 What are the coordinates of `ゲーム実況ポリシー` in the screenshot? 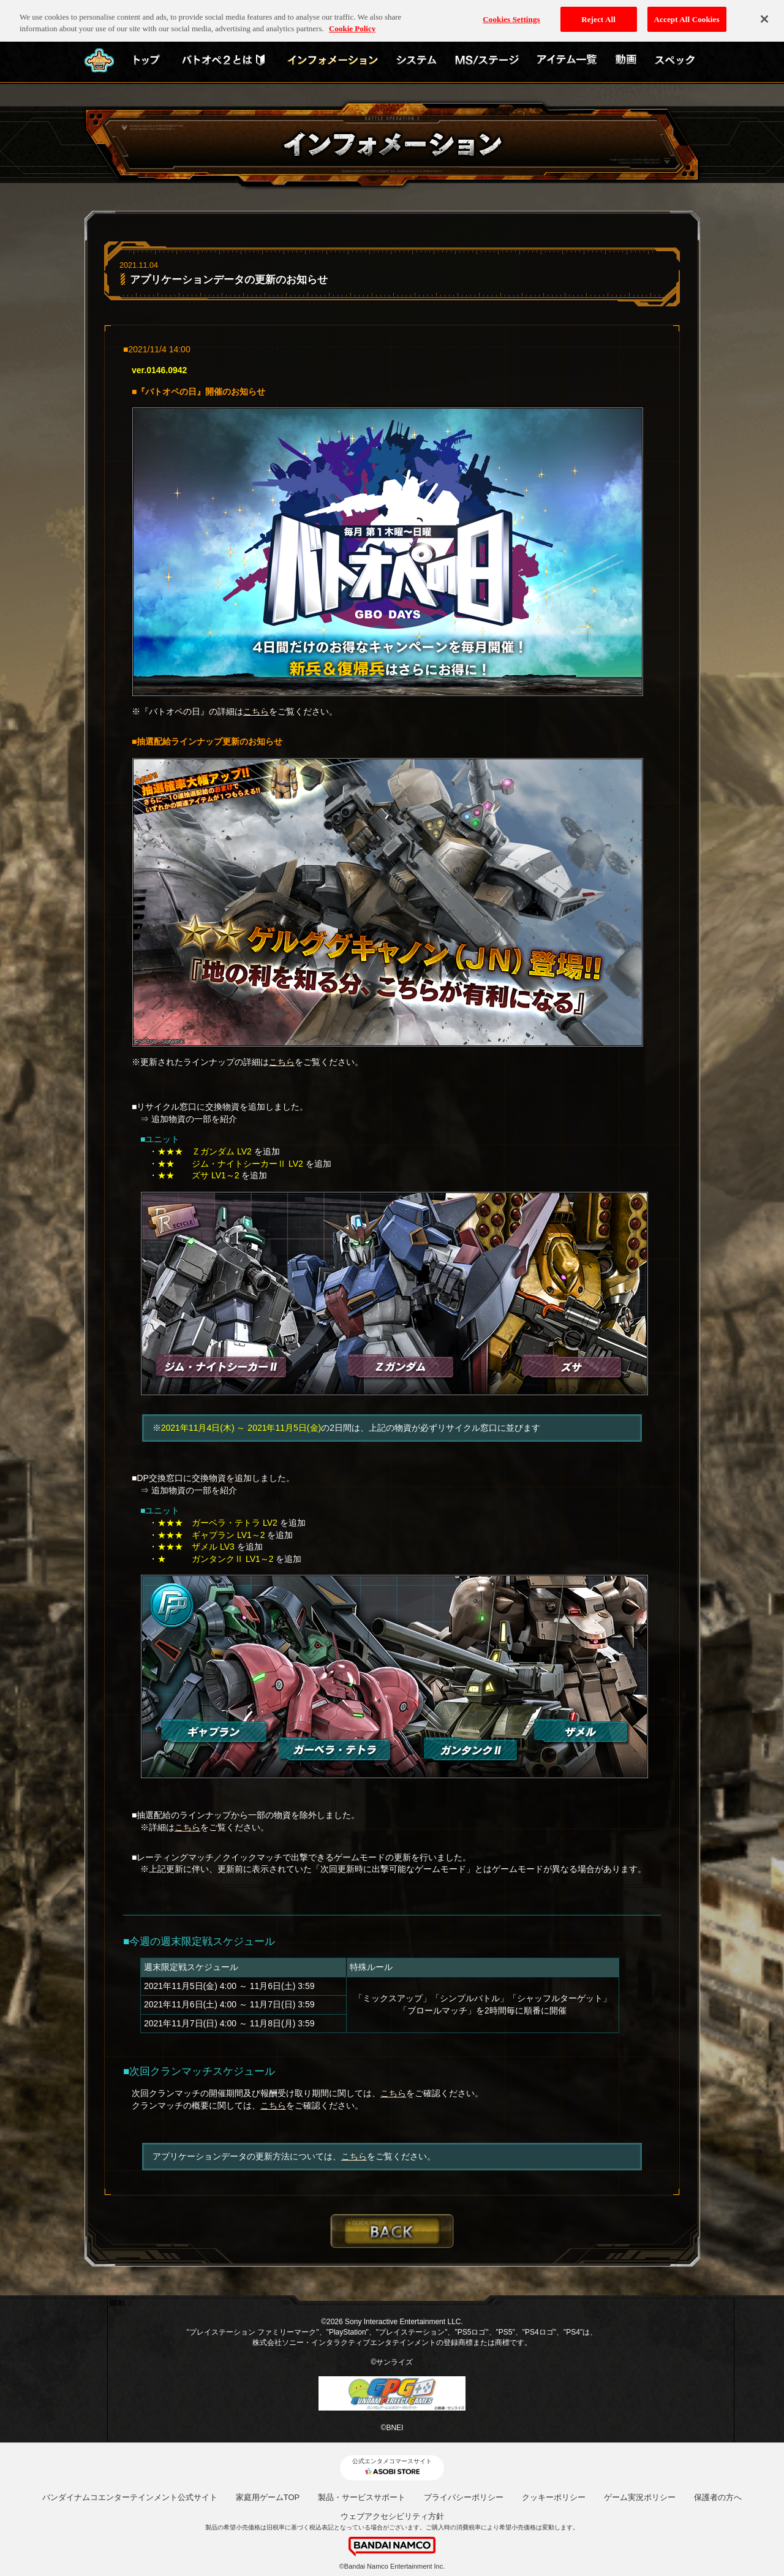 It's located at (640, 2497).